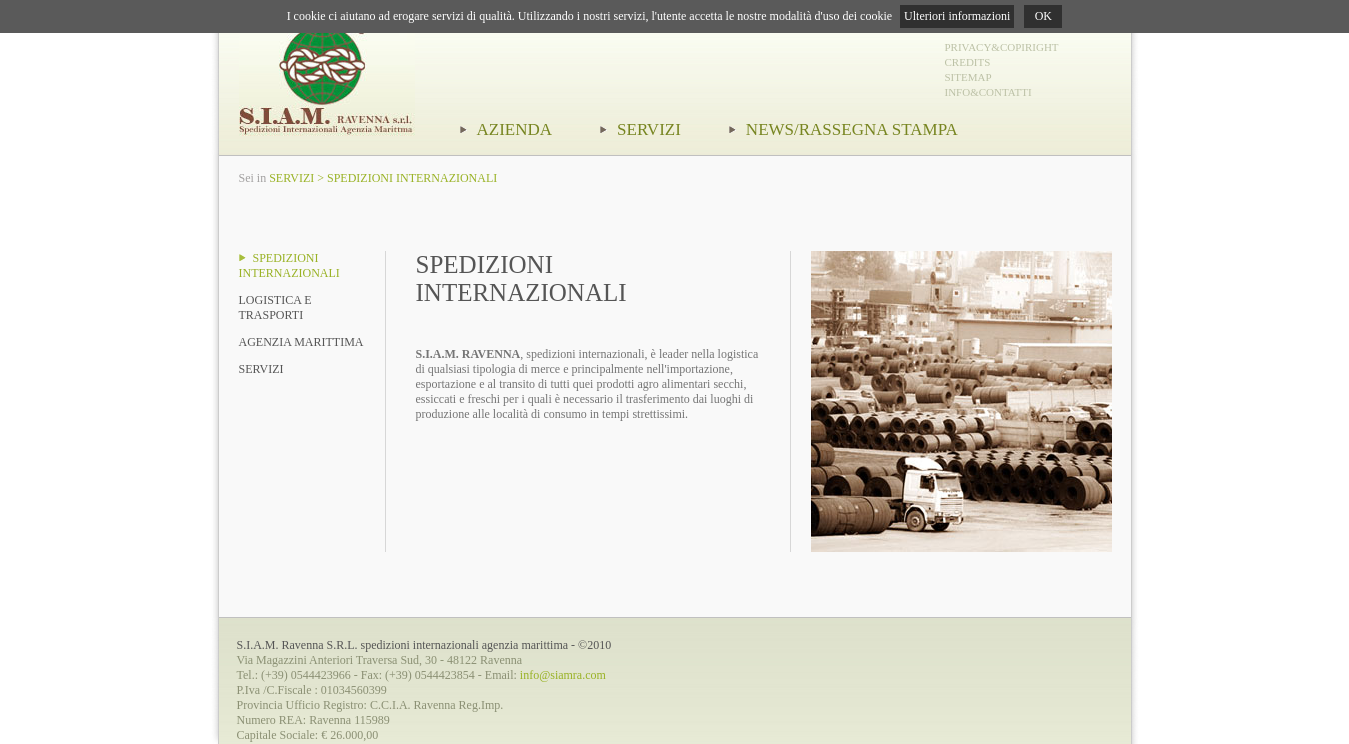 The image size is (1349, 744). What do you see at coordinates (301, 342) in the screenshot?
I see `AGENZIA MARITTIMA` at bounding box center [301, 342].